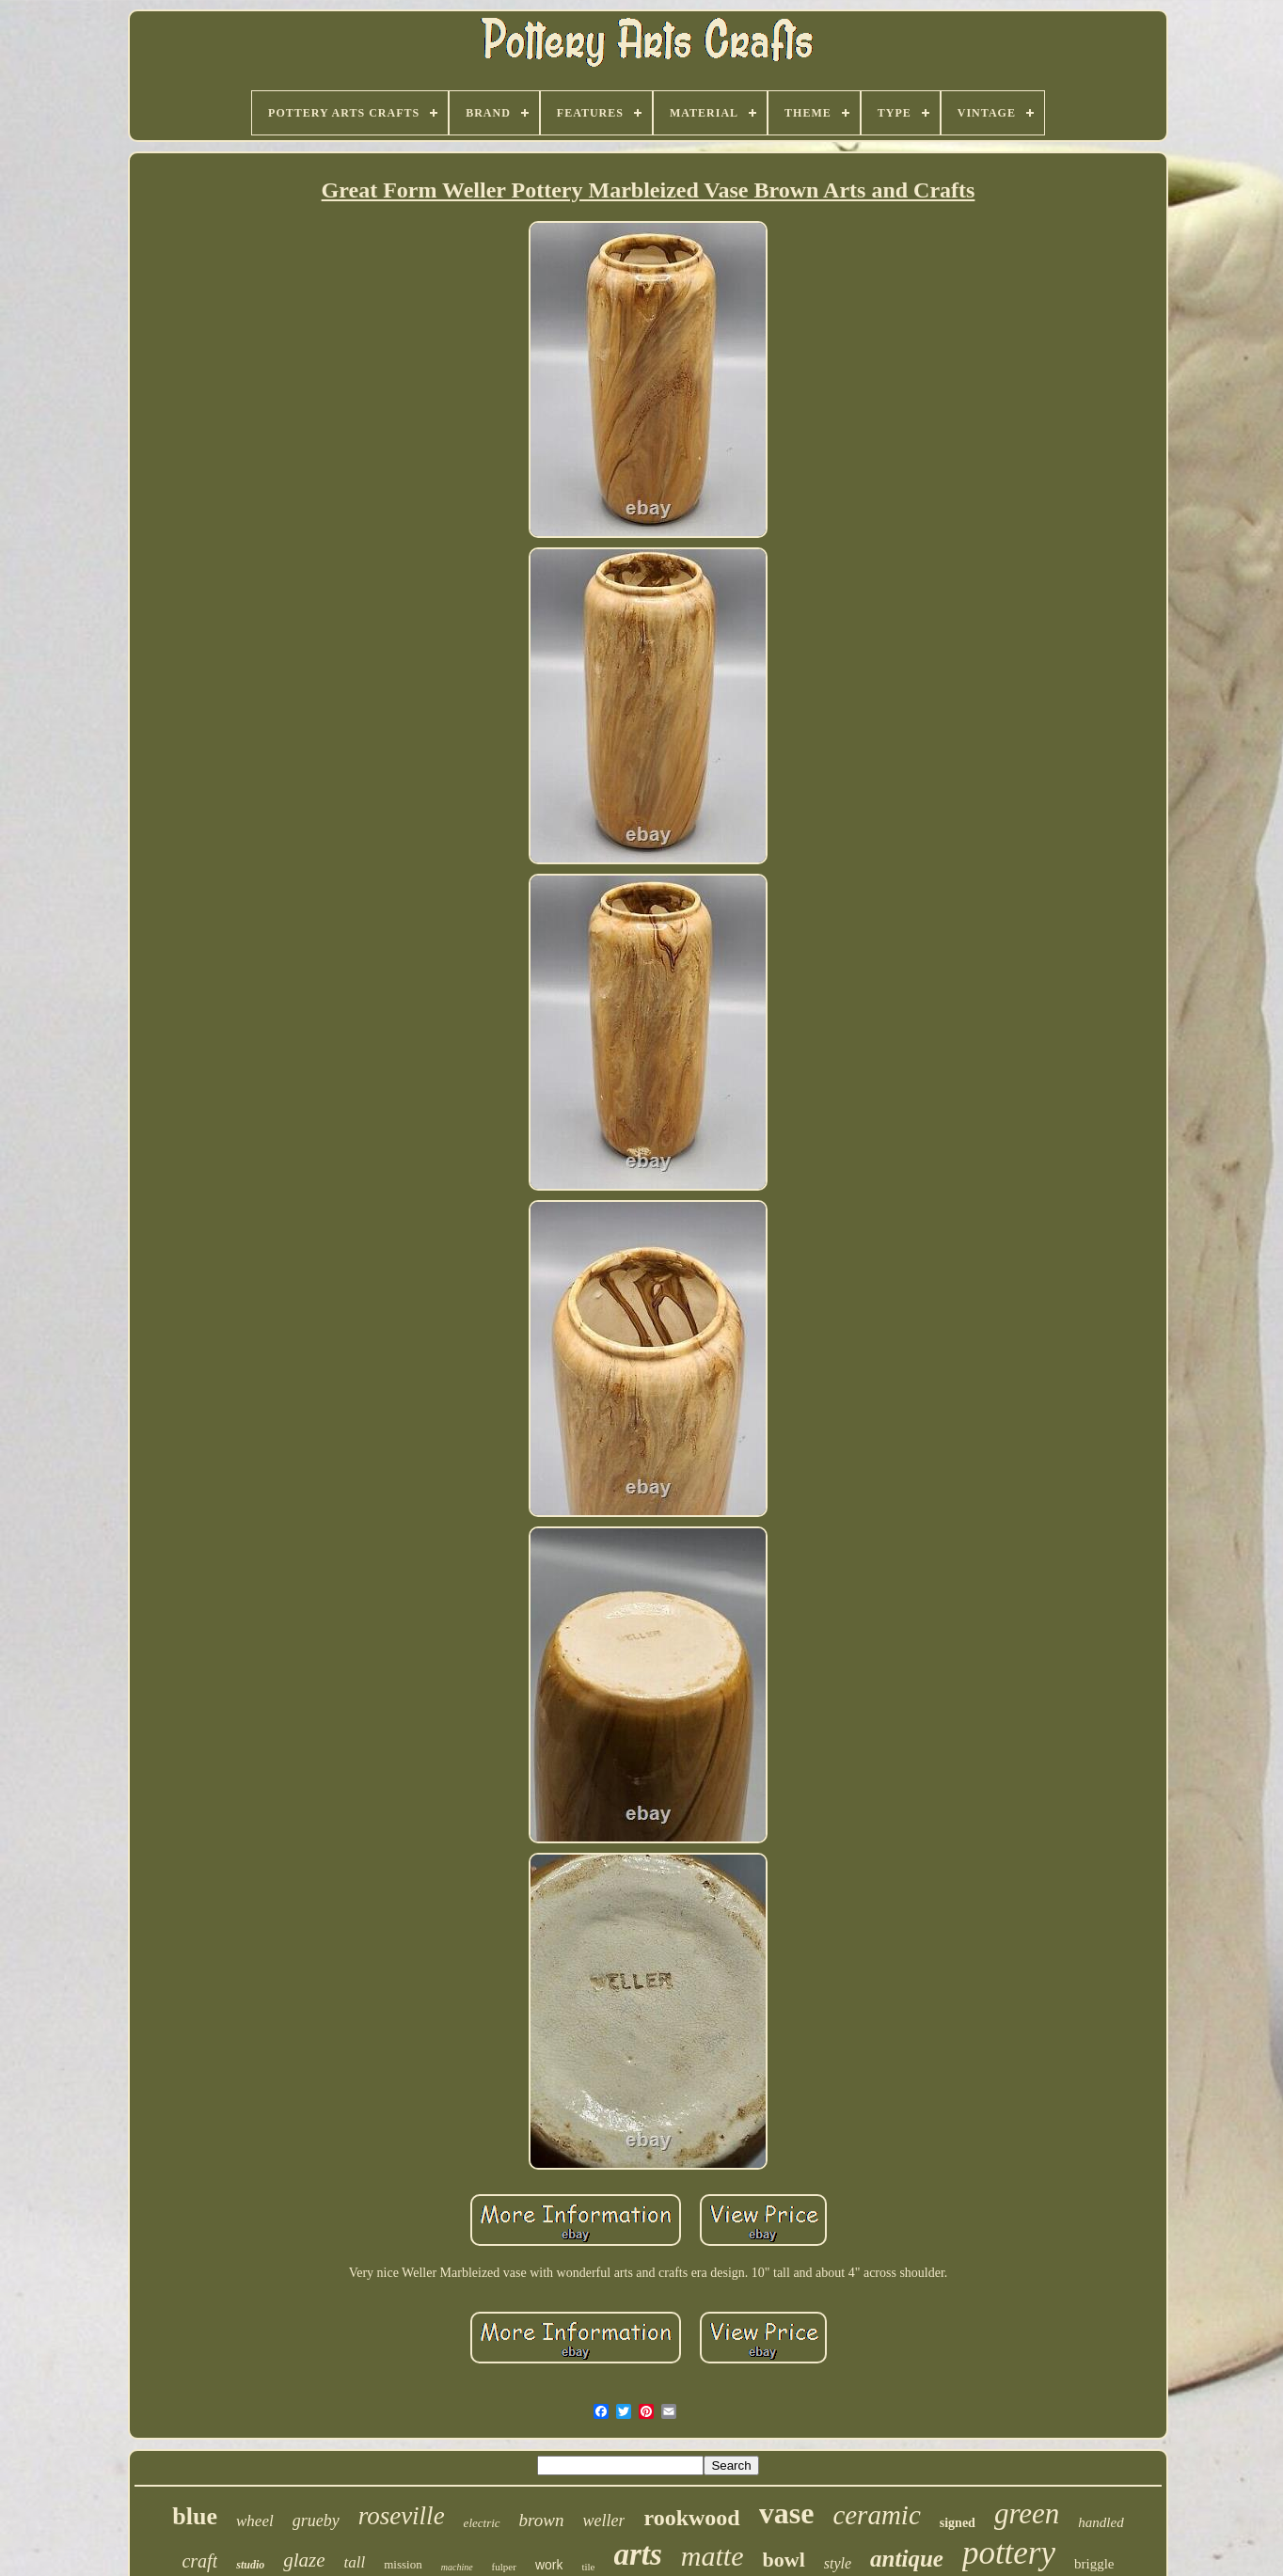  Describe the element at coordinates (457, 2567) in the screenshot. I see `machine` at that location.